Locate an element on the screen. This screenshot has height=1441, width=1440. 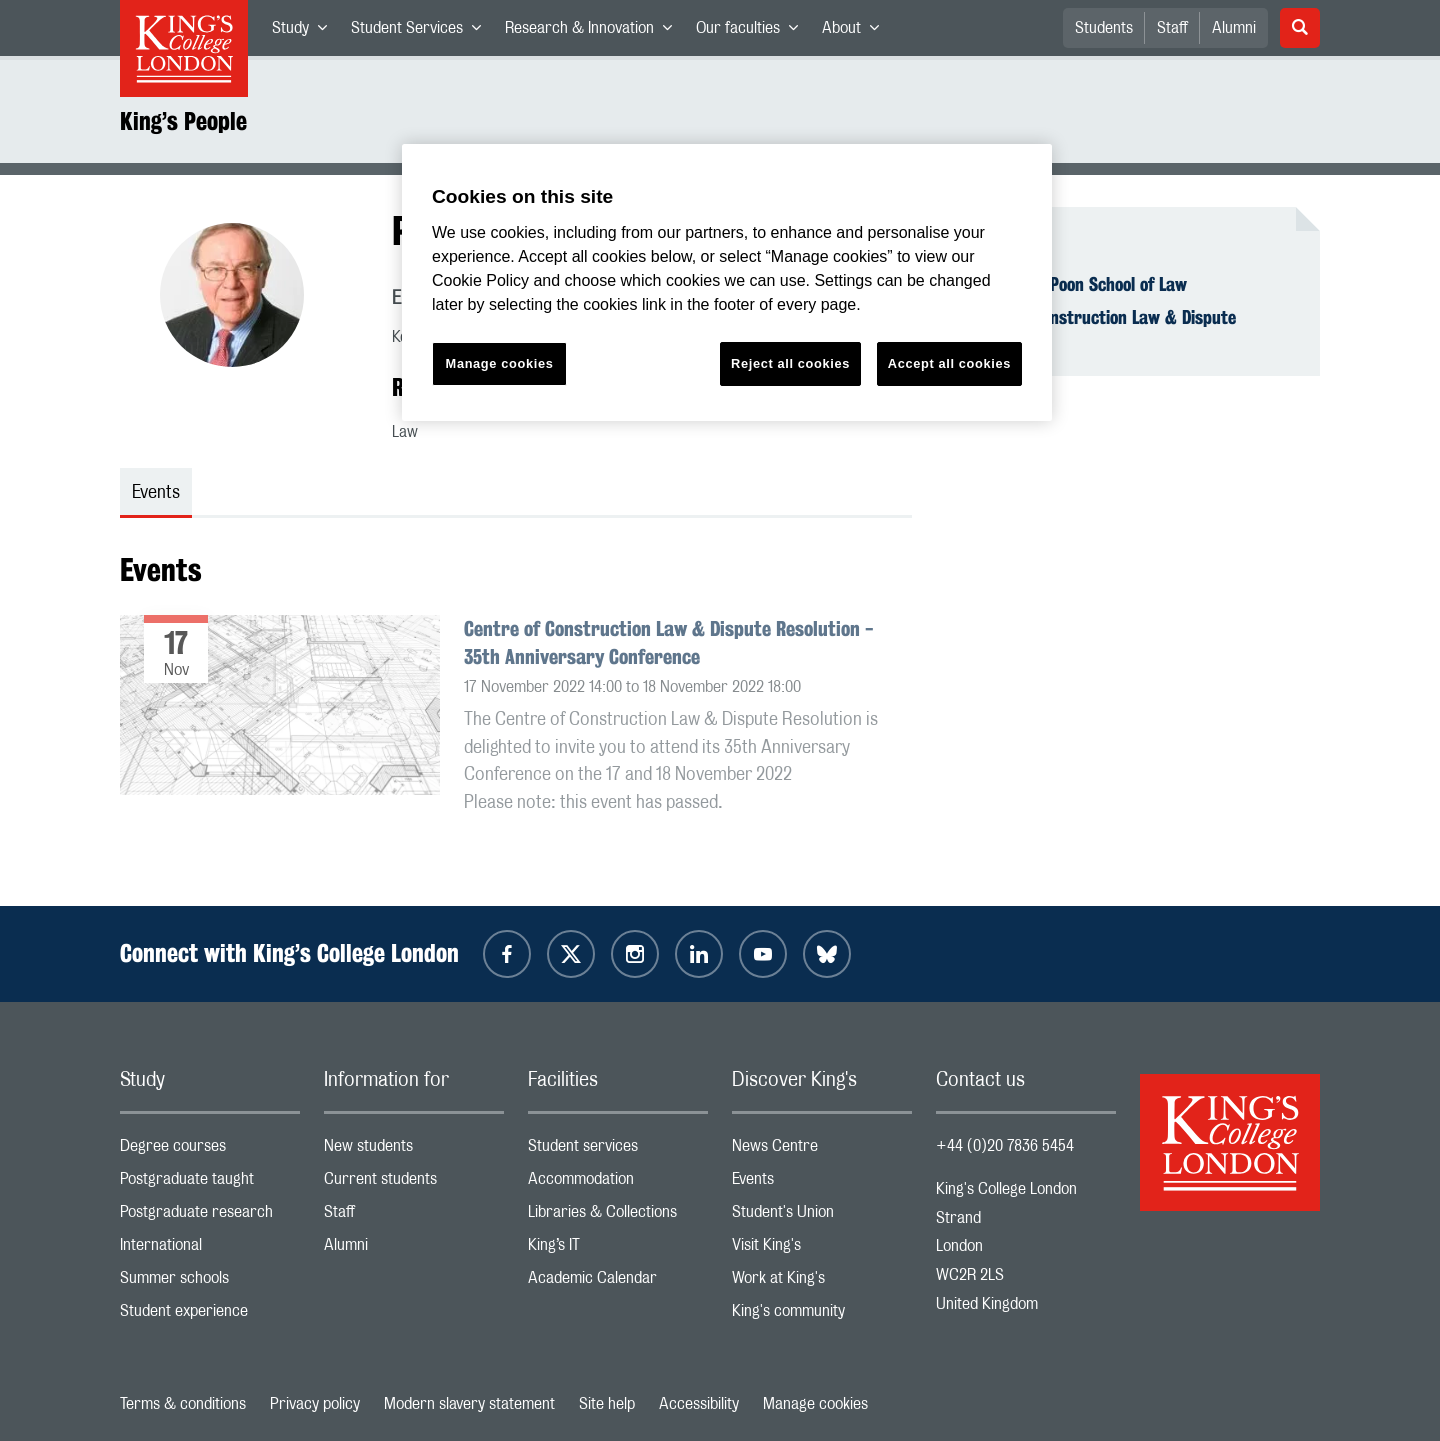
Centre of Construction Law & Dispute Resolution - 35th Anniversary Conference is located at coordinates (669, 642).